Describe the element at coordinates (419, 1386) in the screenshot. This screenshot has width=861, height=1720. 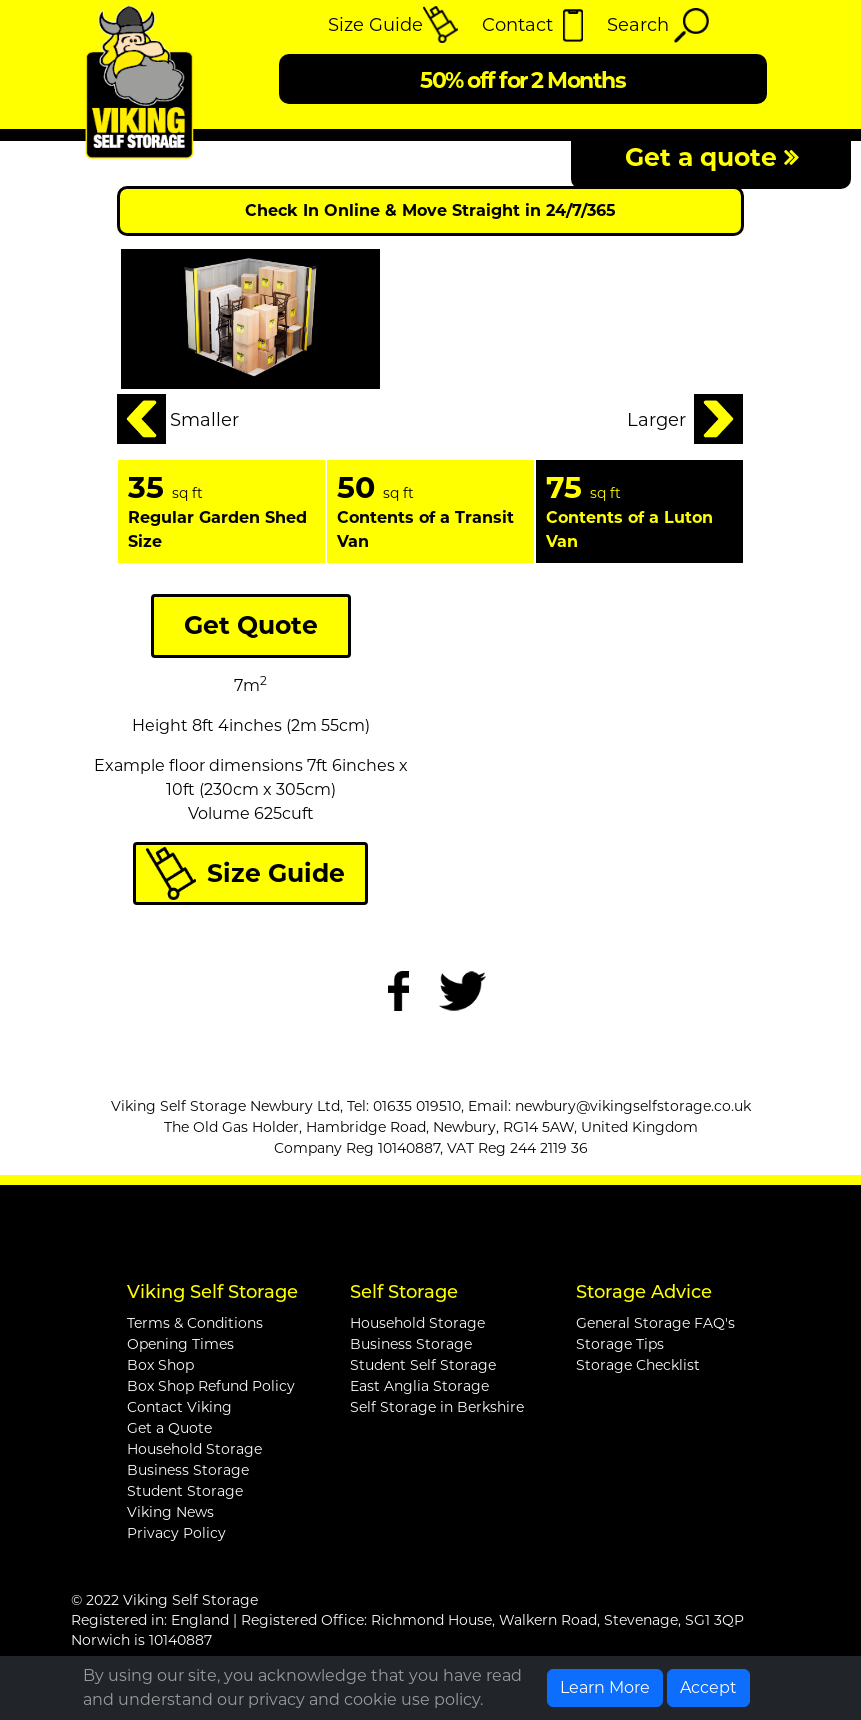
I see `East Anglia Storage` at that location.